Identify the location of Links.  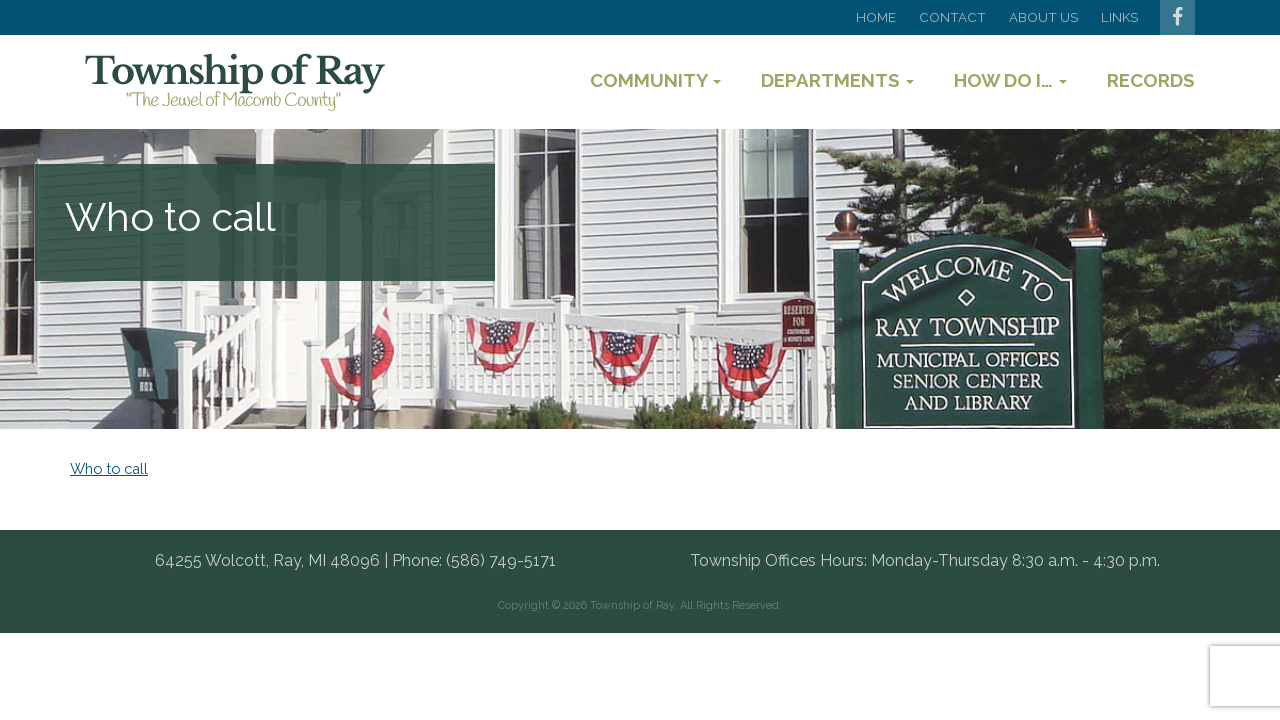
(1119, 17).